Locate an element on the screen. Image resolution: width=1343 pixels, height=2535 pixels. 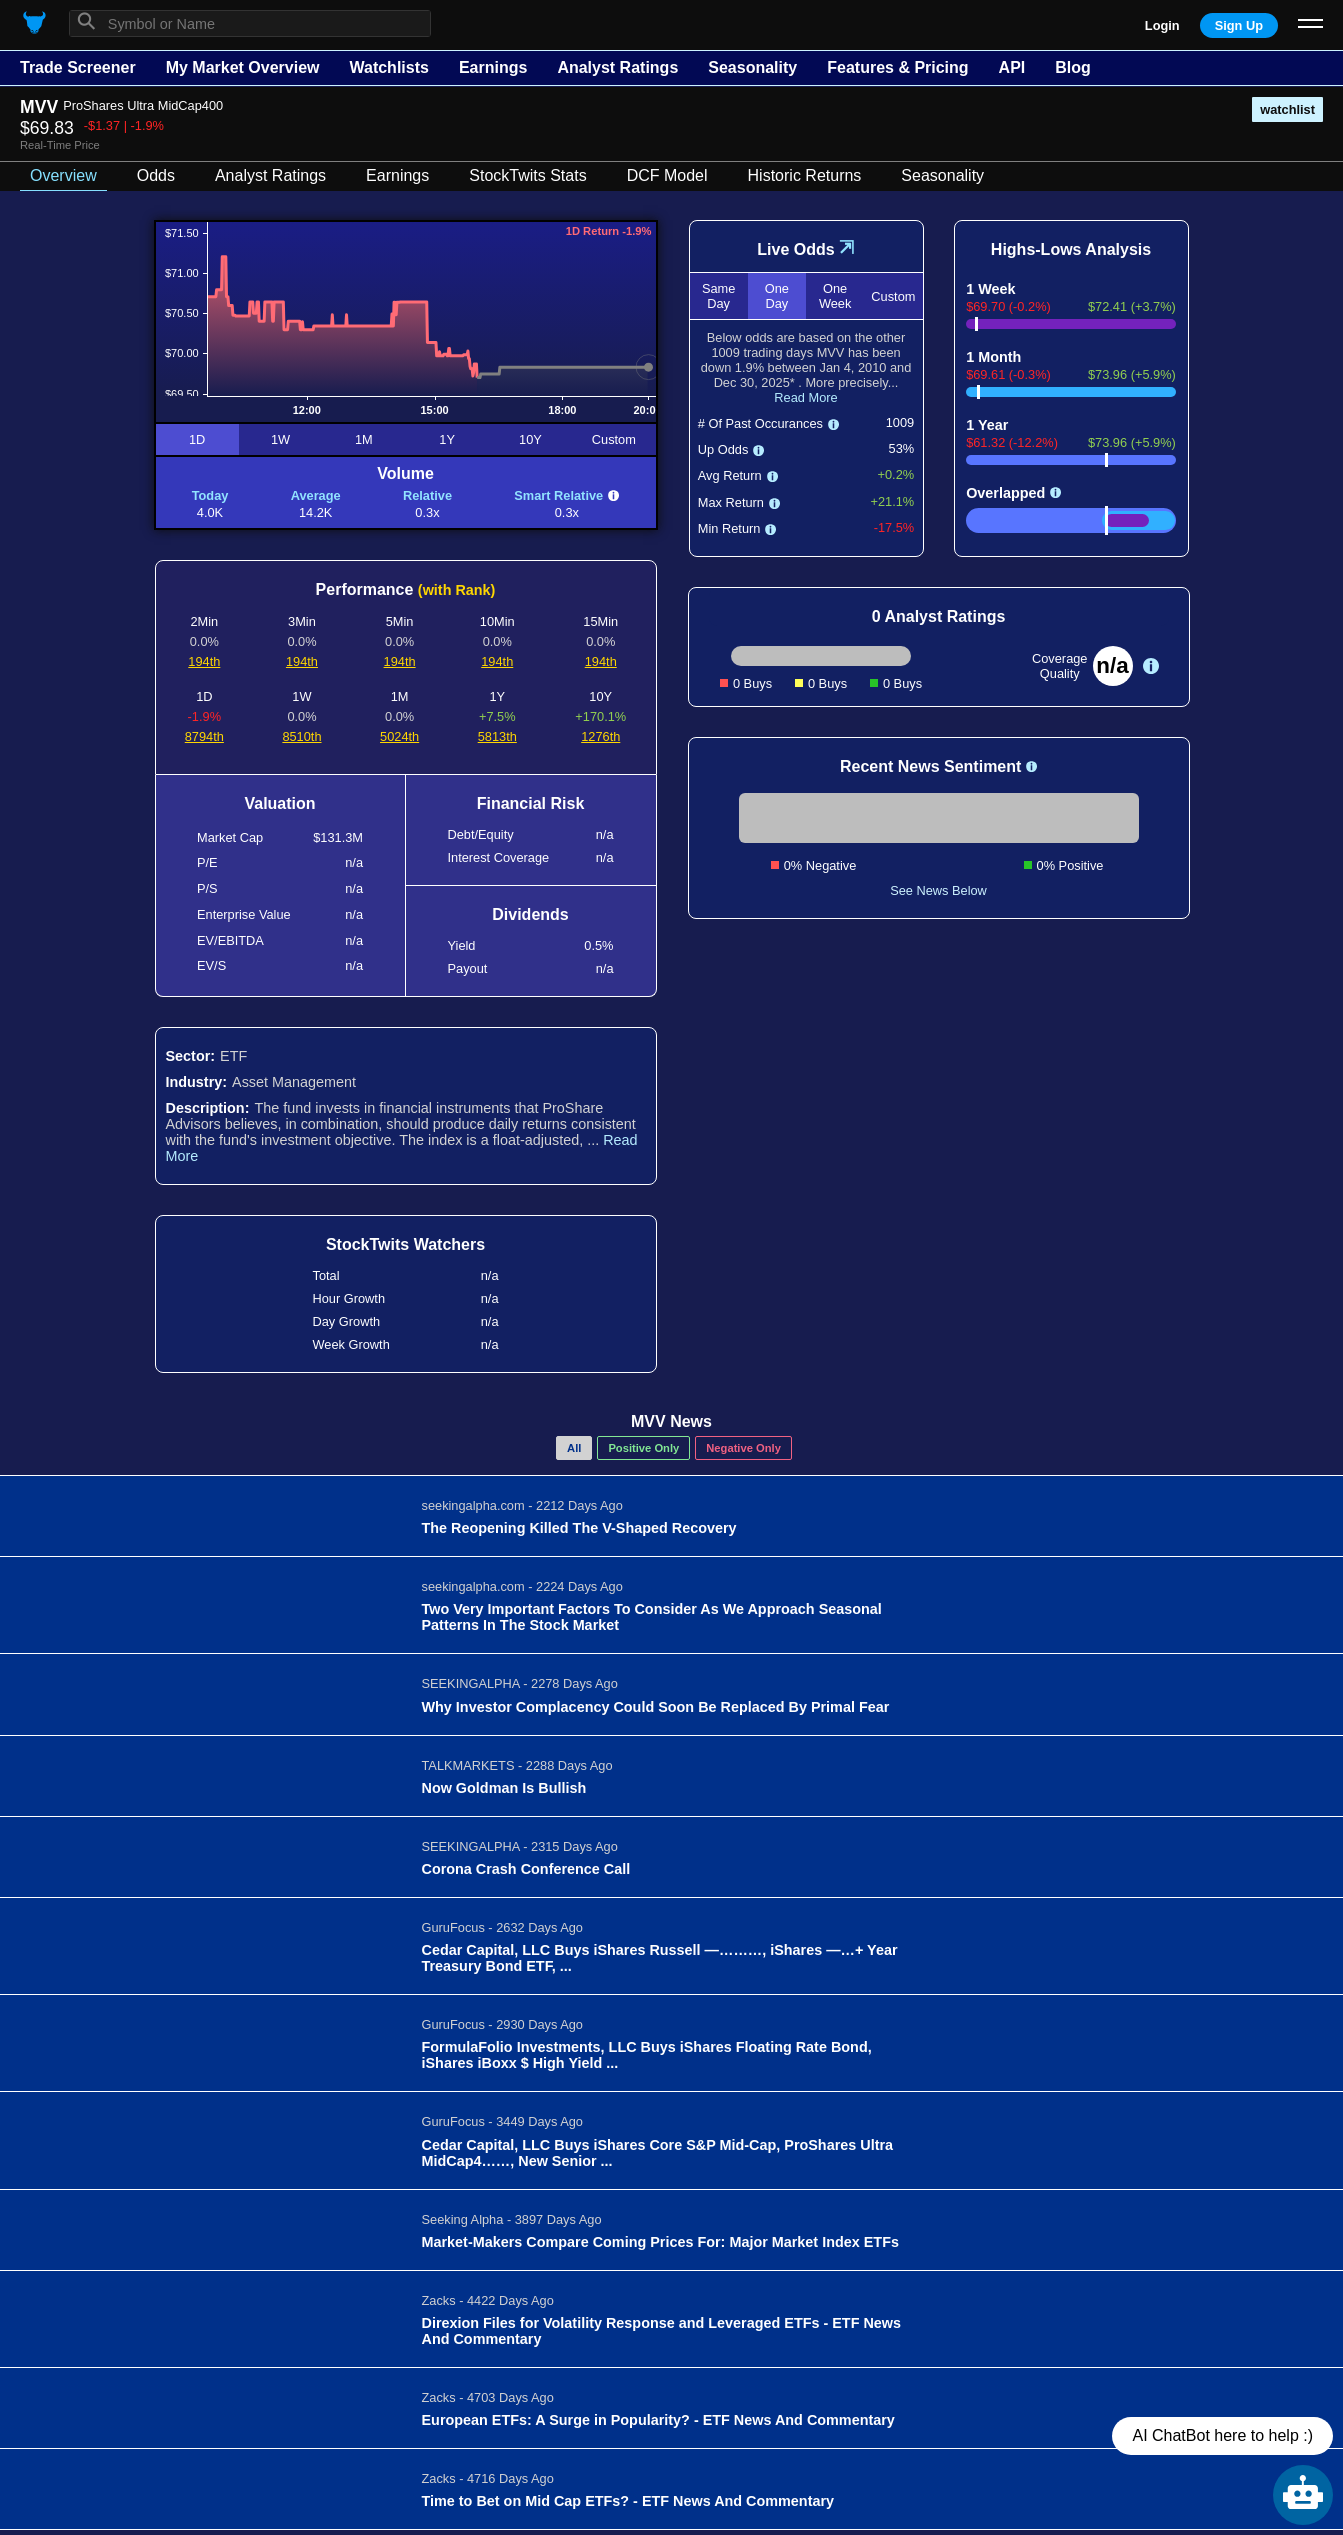
DCF Model is located at coordinates (667, 175).